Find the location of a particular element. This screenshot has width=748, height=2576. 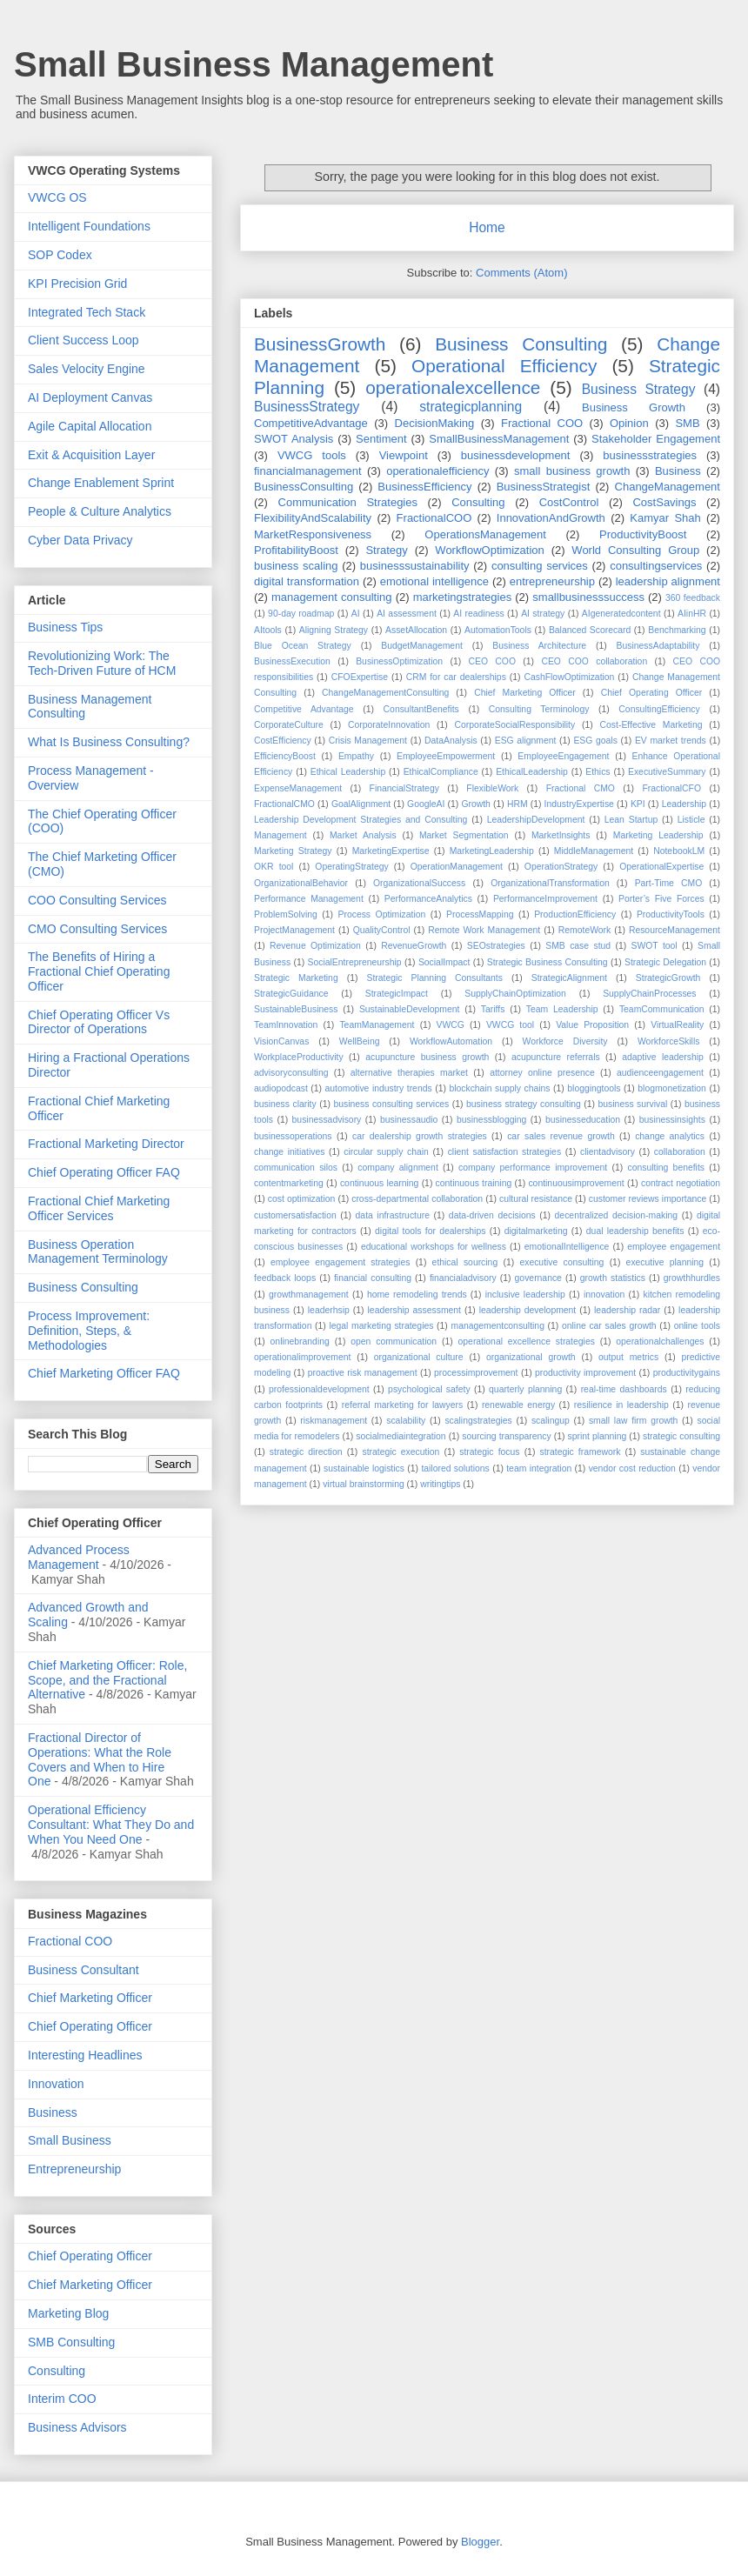

Market Analysis is located at coordinates (363, 835).